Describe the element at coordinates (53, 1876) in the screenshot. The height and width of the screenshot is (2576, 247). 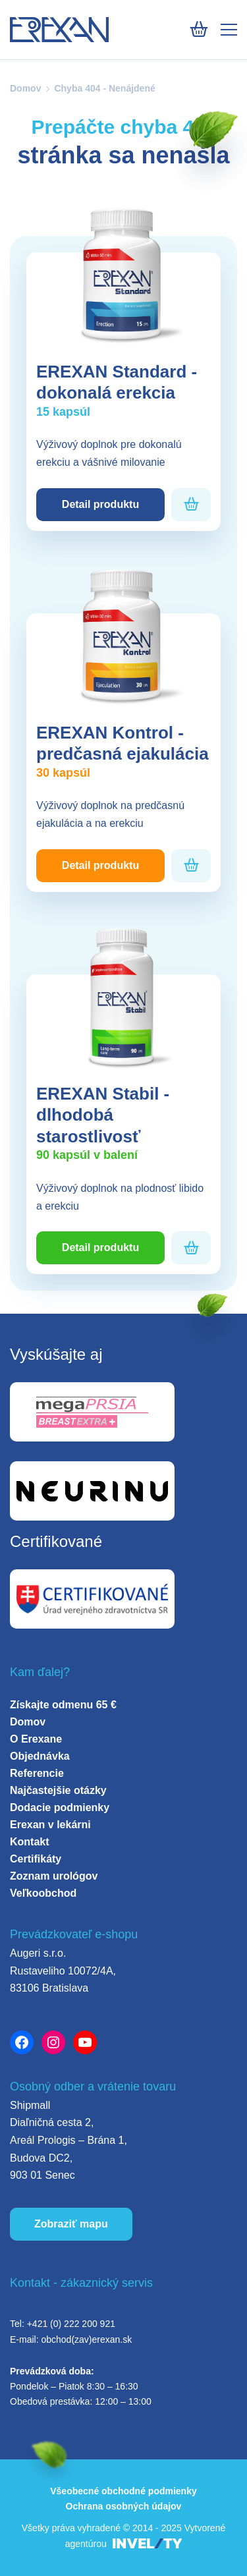
I see `Zoznam urológov` at that location.